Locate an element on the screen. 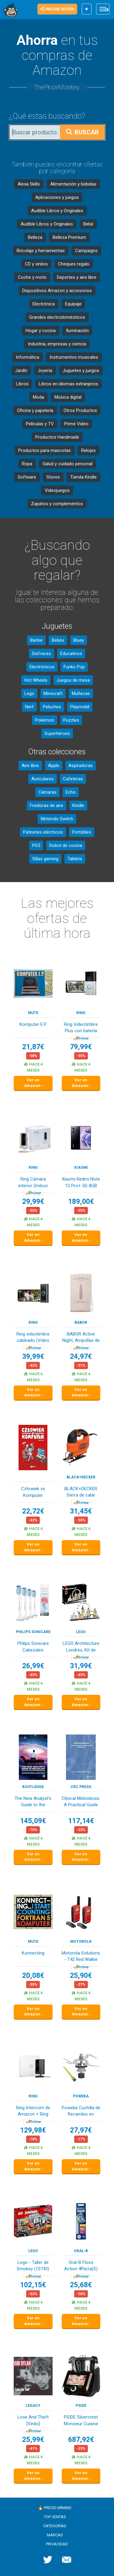  20,08€ is located at coordinates (33, 1976).